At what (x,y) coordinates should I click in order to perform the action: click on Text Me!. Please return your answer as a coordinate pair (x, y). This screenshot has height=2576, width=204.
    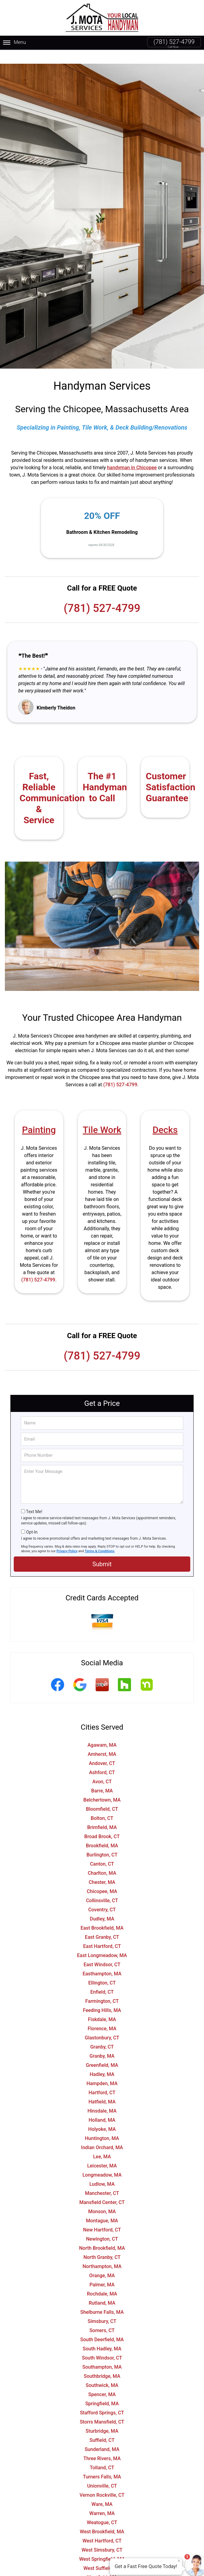
    Looking at the image, I should click on (34, 1497).